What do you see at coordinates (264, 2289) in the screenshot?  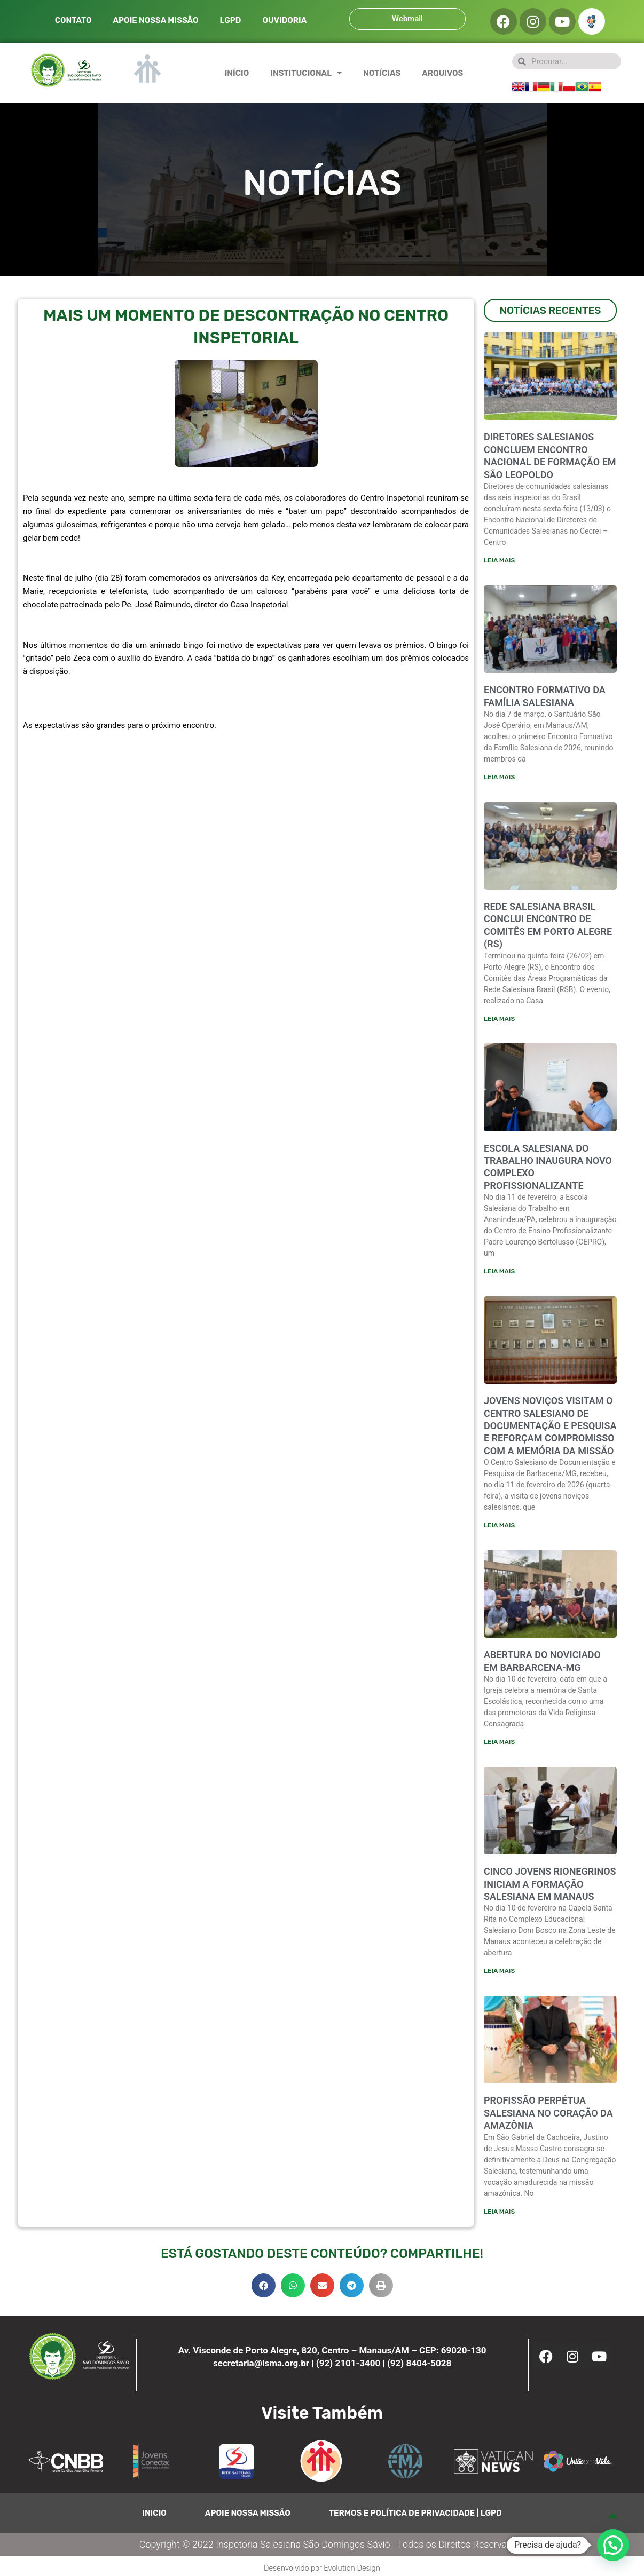 I see `[button]` at bounding box center [264, 2289].